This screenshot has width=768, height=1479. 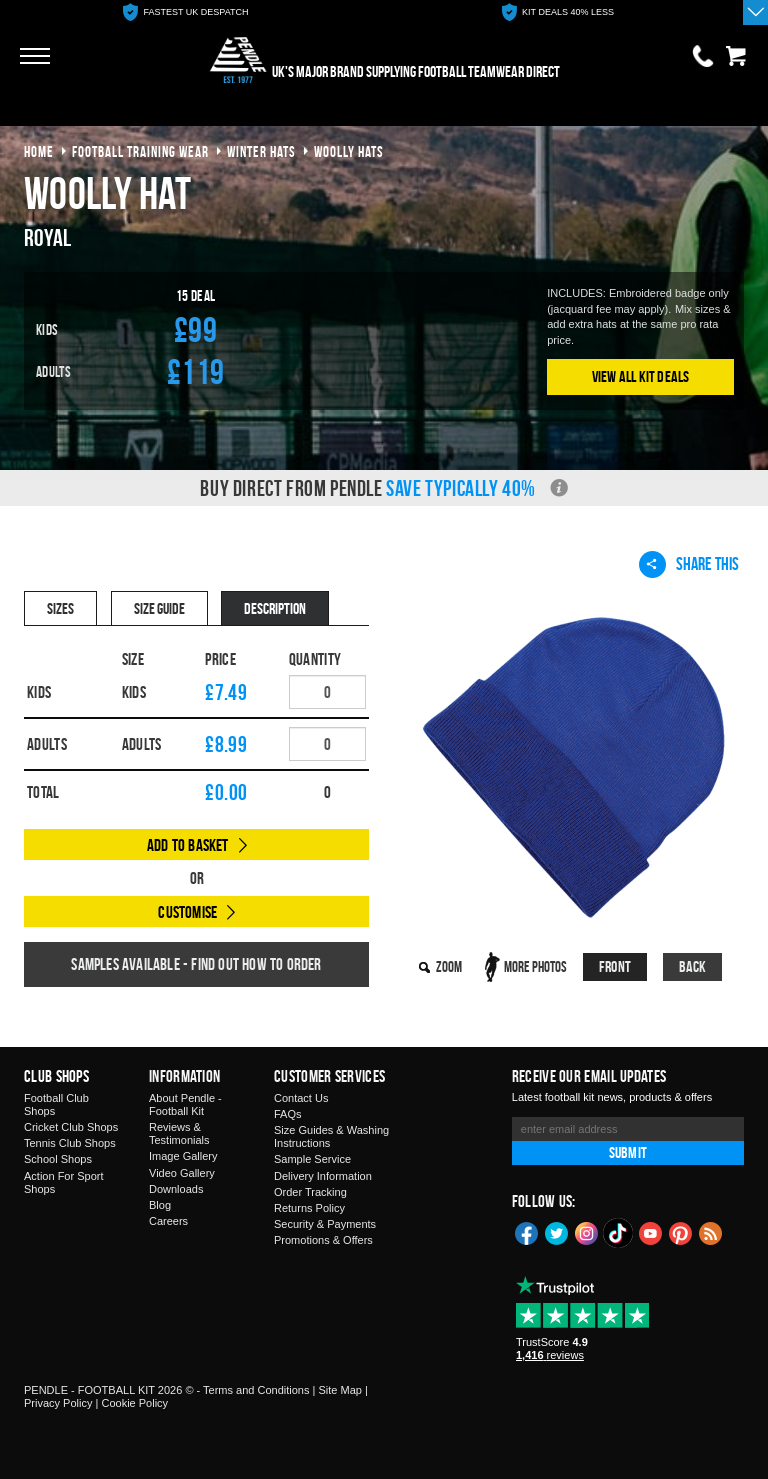 What do you see at coordinates (619, 1233) in the screenshot?
I see `TikTok` at bounding box center [619, 1233].